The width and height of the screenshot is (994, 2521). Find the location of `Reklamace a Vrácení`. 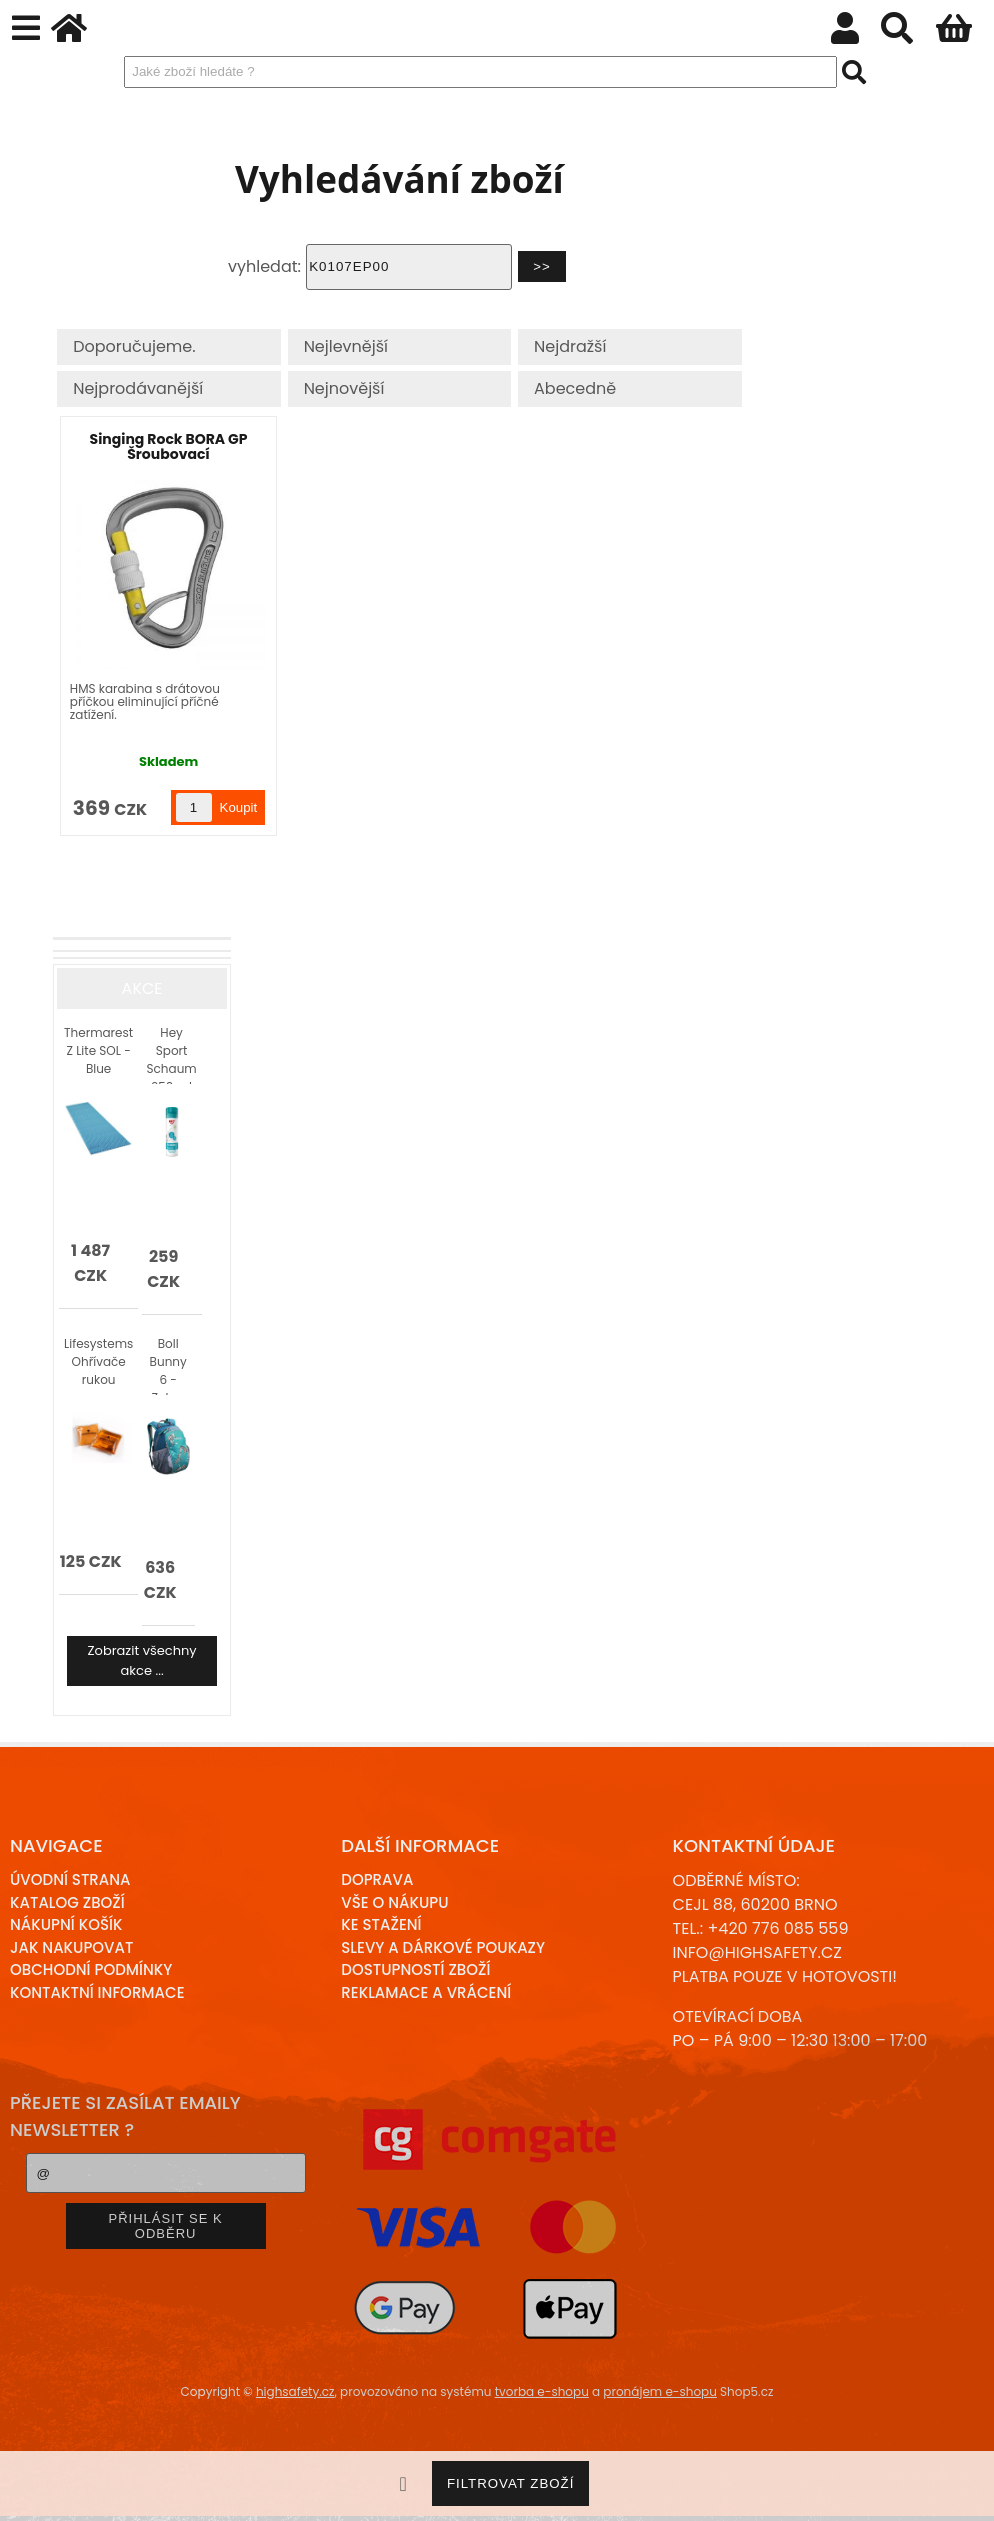

Reklamace a Vrácení is located at coordinates (426, 1992).